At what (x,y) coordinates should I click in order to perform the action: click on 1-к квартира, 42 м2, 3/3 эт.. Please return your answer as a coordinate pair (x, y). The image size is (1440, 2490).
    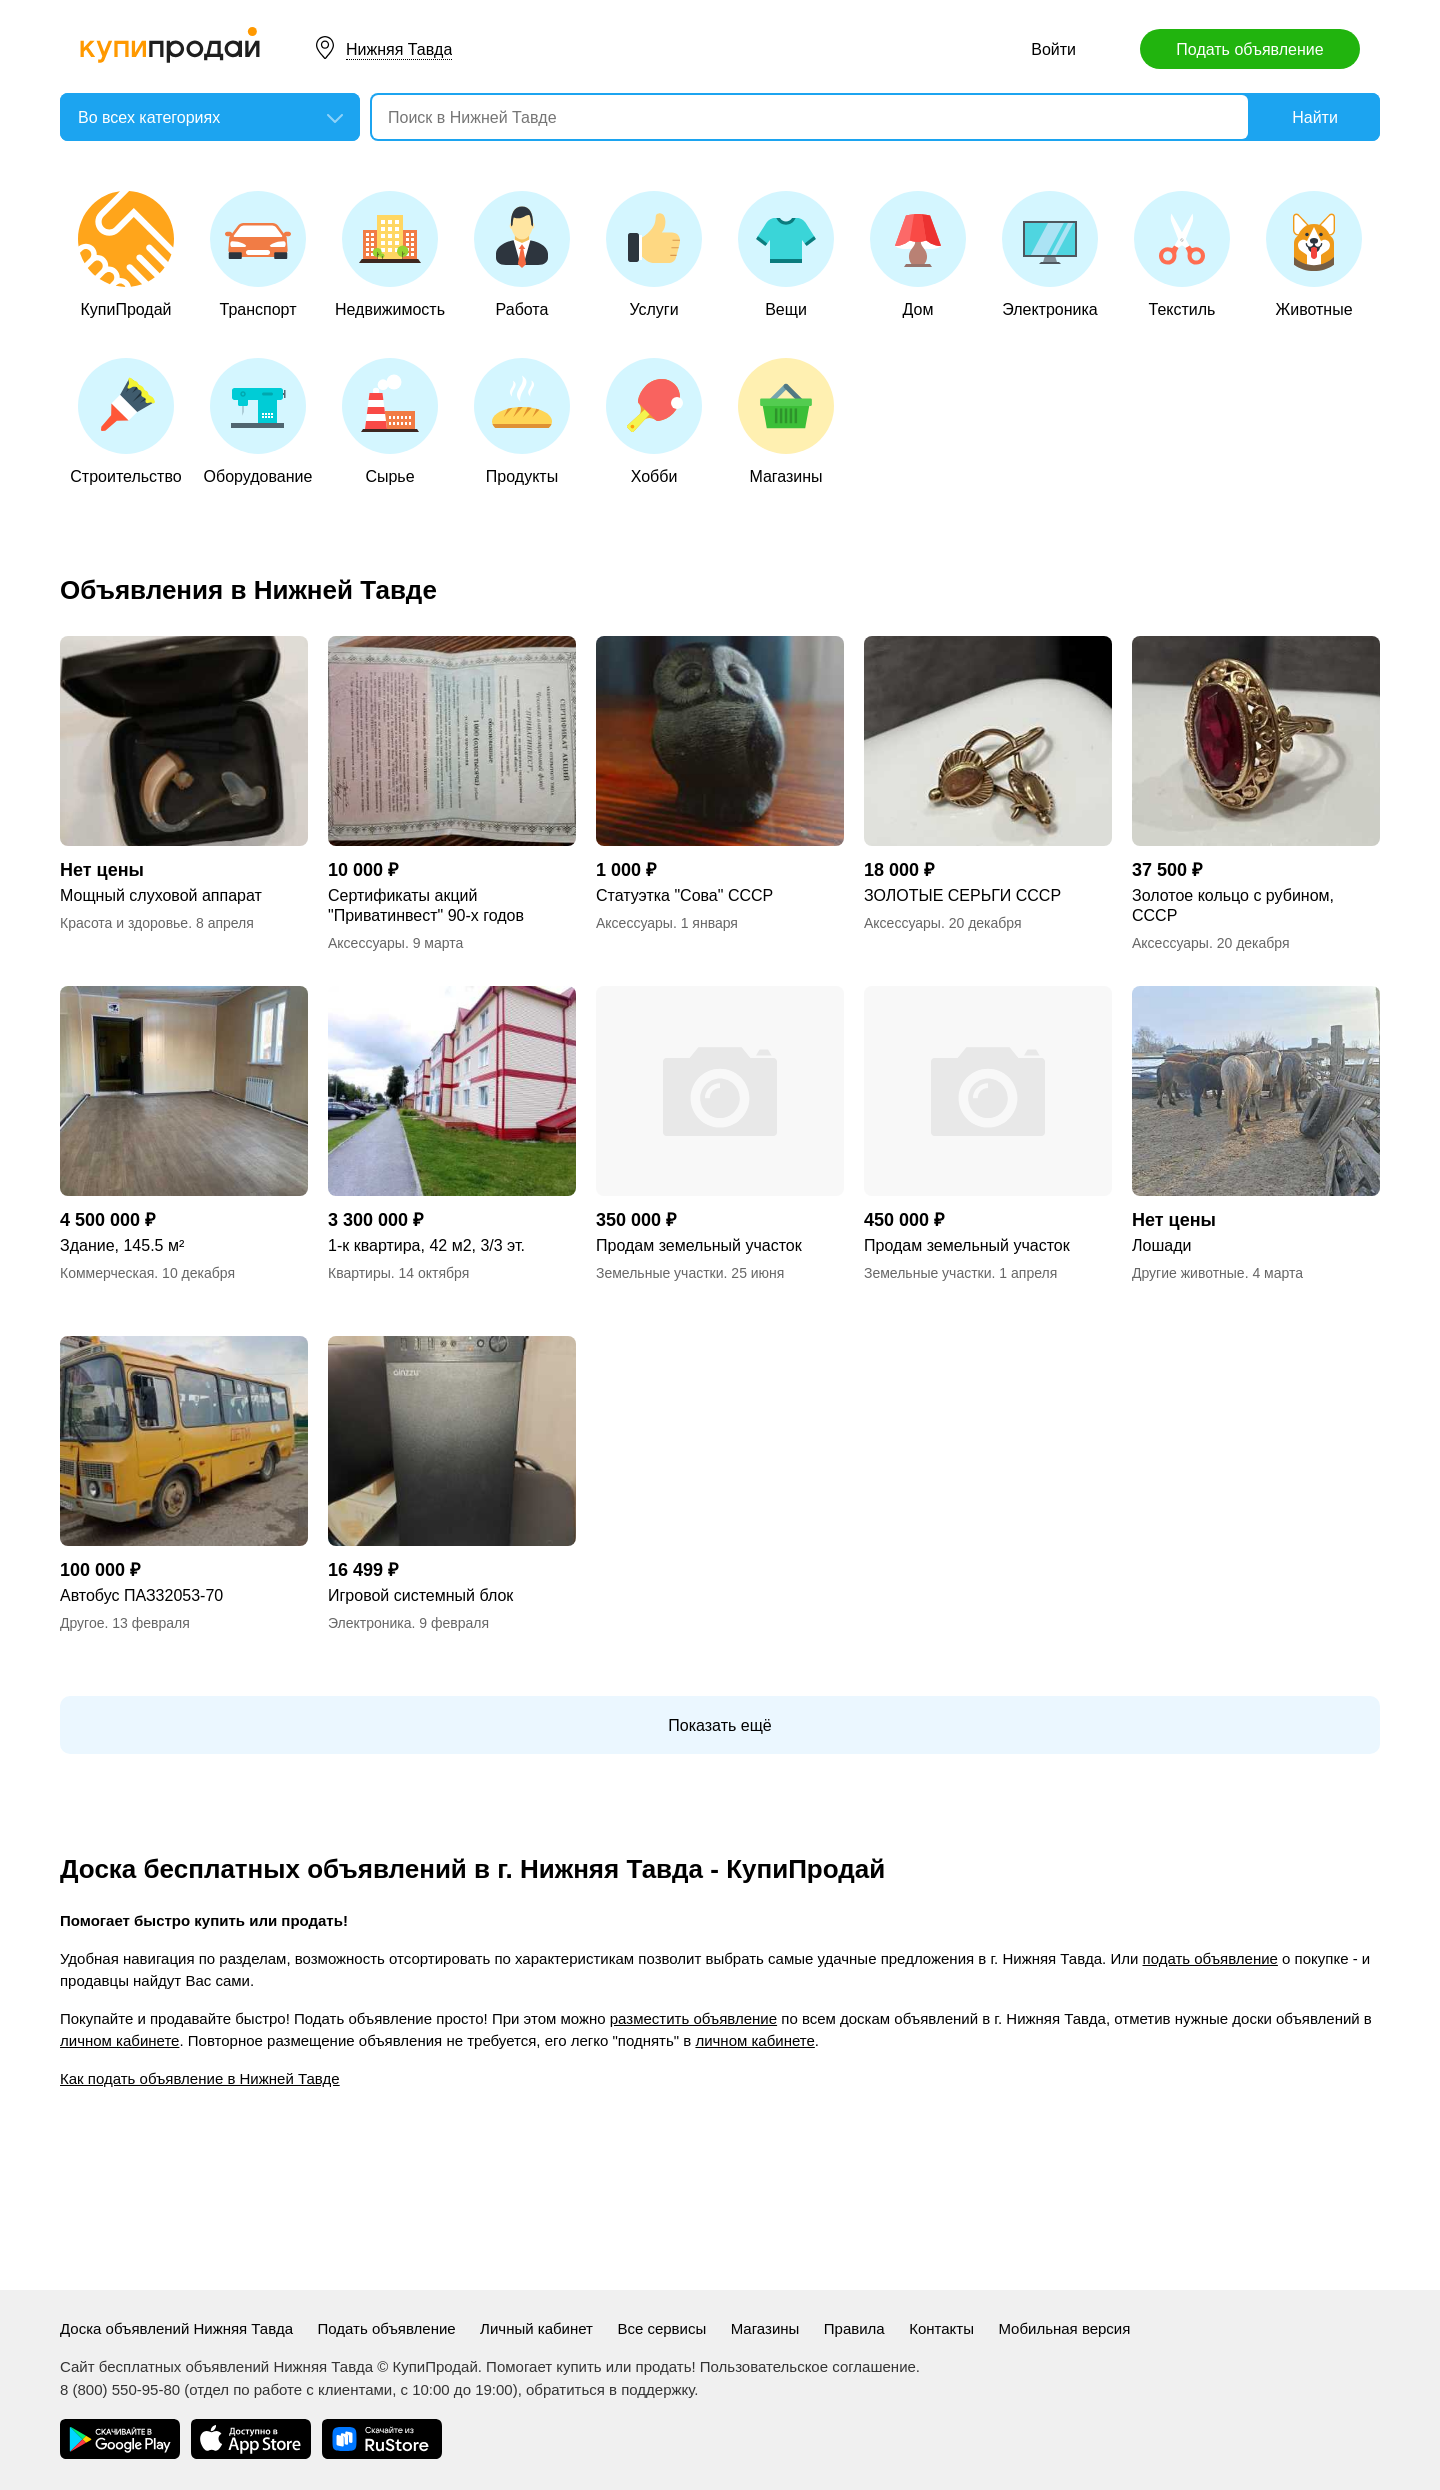
    Looking at the image, I should click on (426, 1245).